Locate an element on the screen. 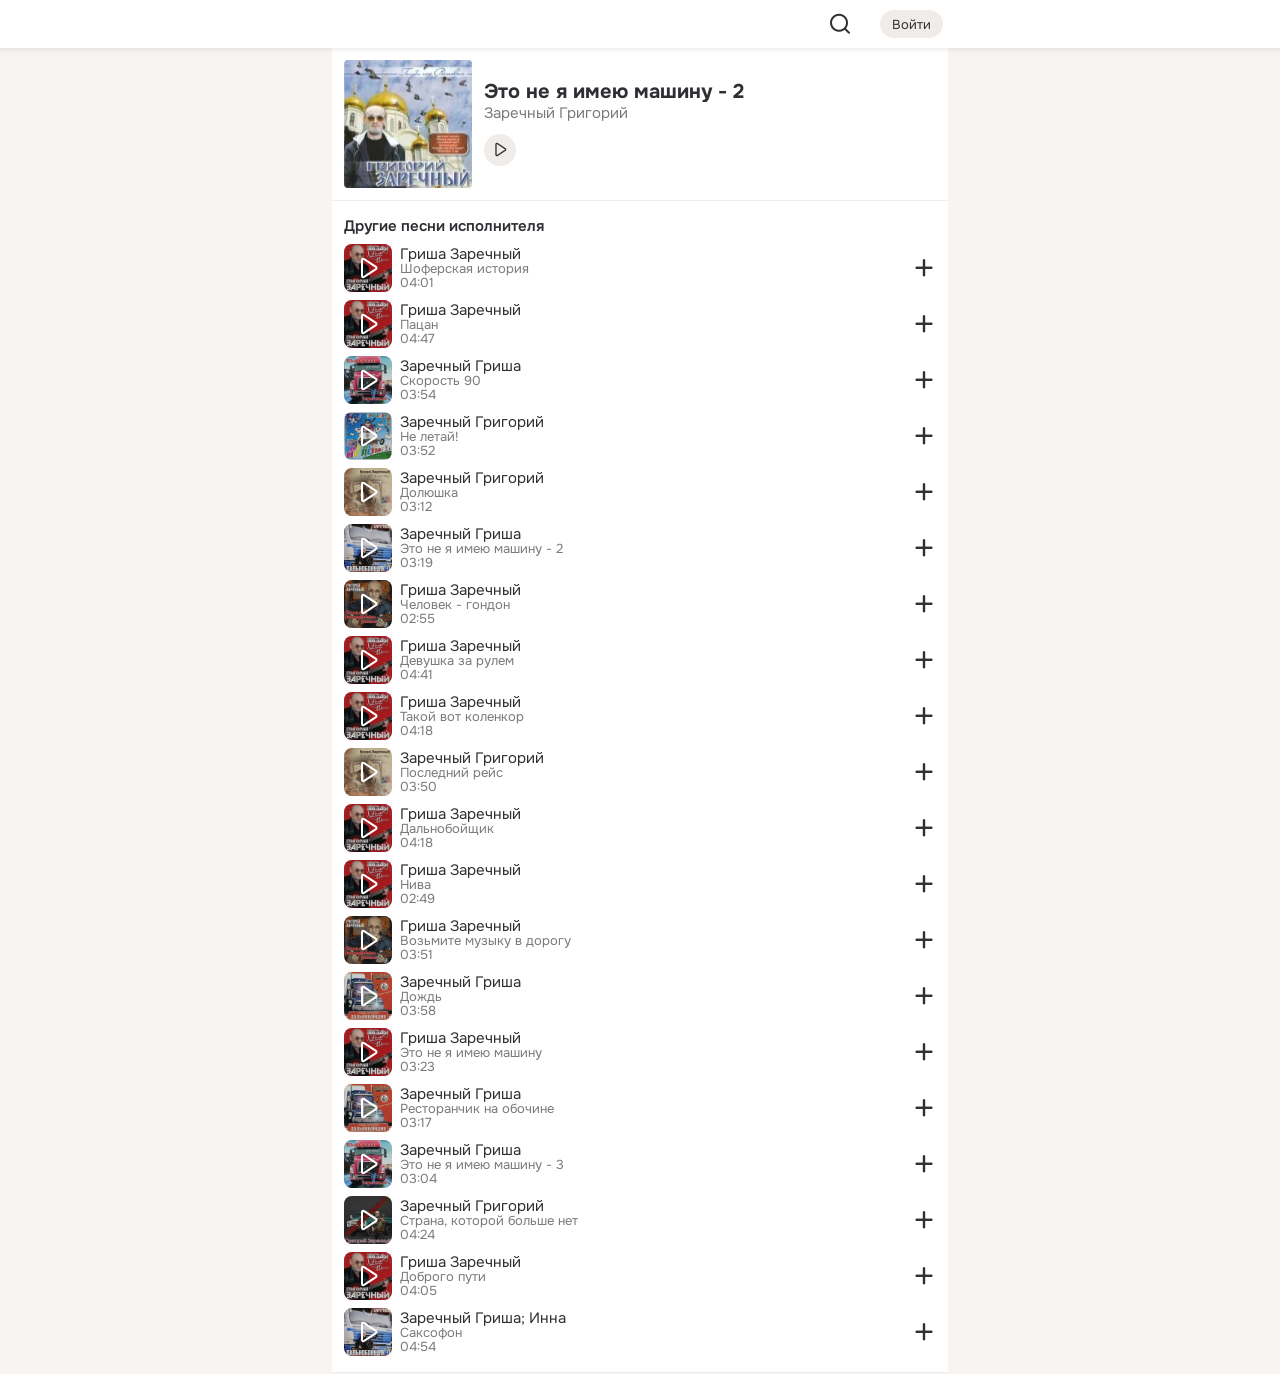 Image resolution: width=1280 pixels, height=1374 pixels. [Сменить язык] is located at coordinates (184, 1262).